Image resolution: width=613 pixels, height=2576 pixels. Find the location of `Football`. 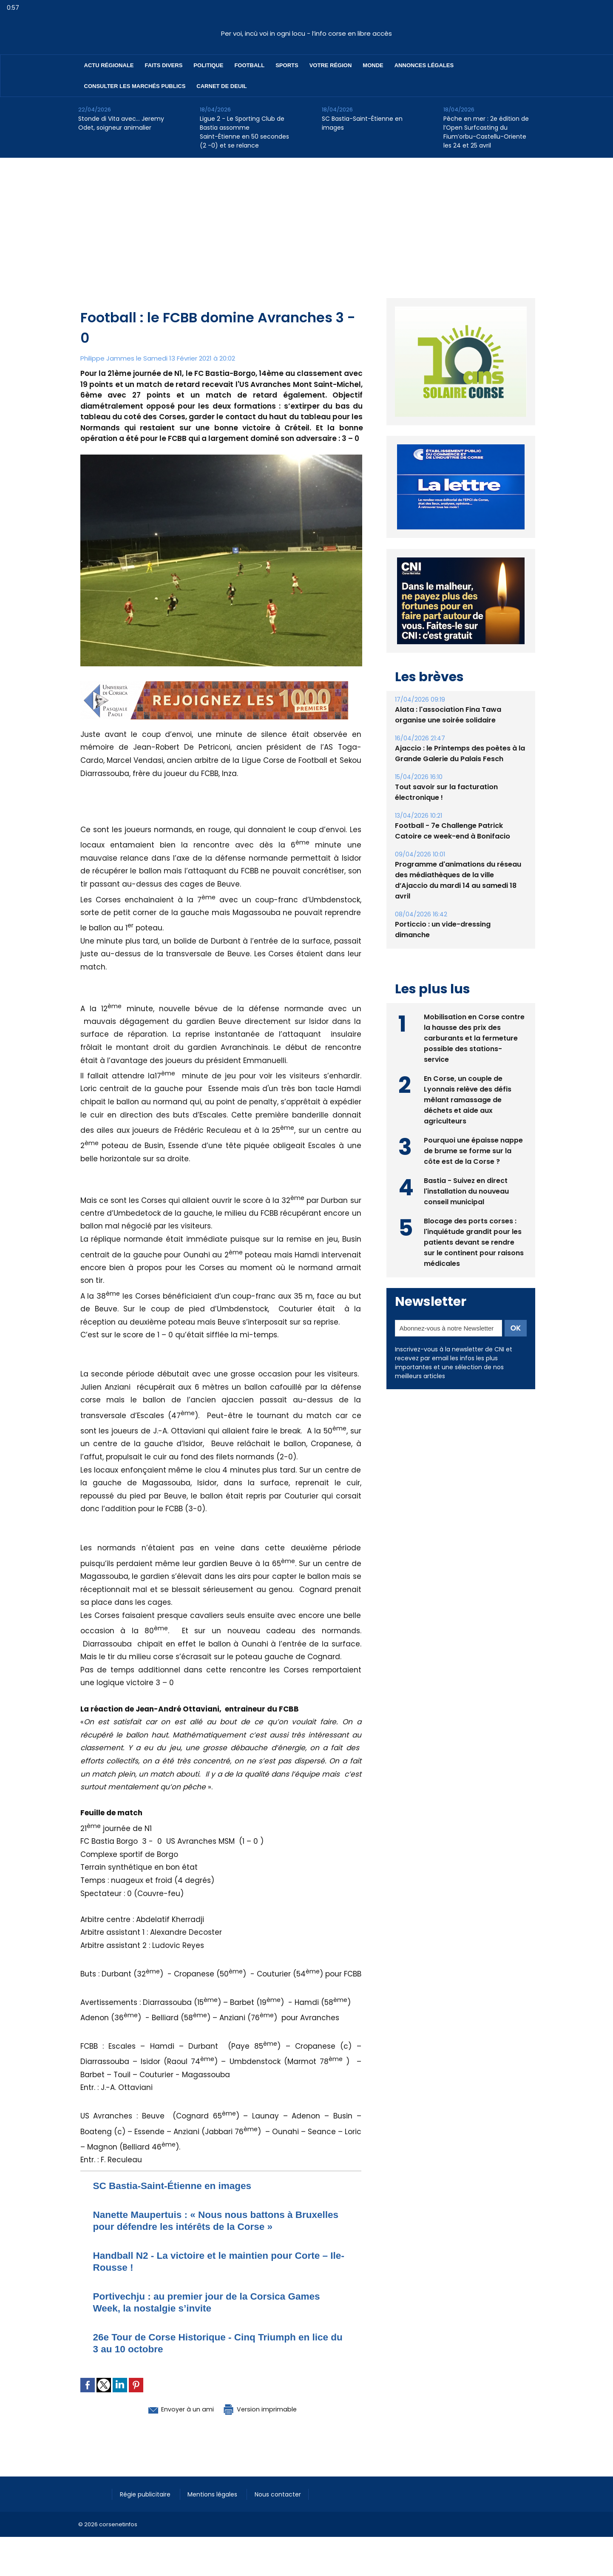

Football is located at coordinates (249, 65).